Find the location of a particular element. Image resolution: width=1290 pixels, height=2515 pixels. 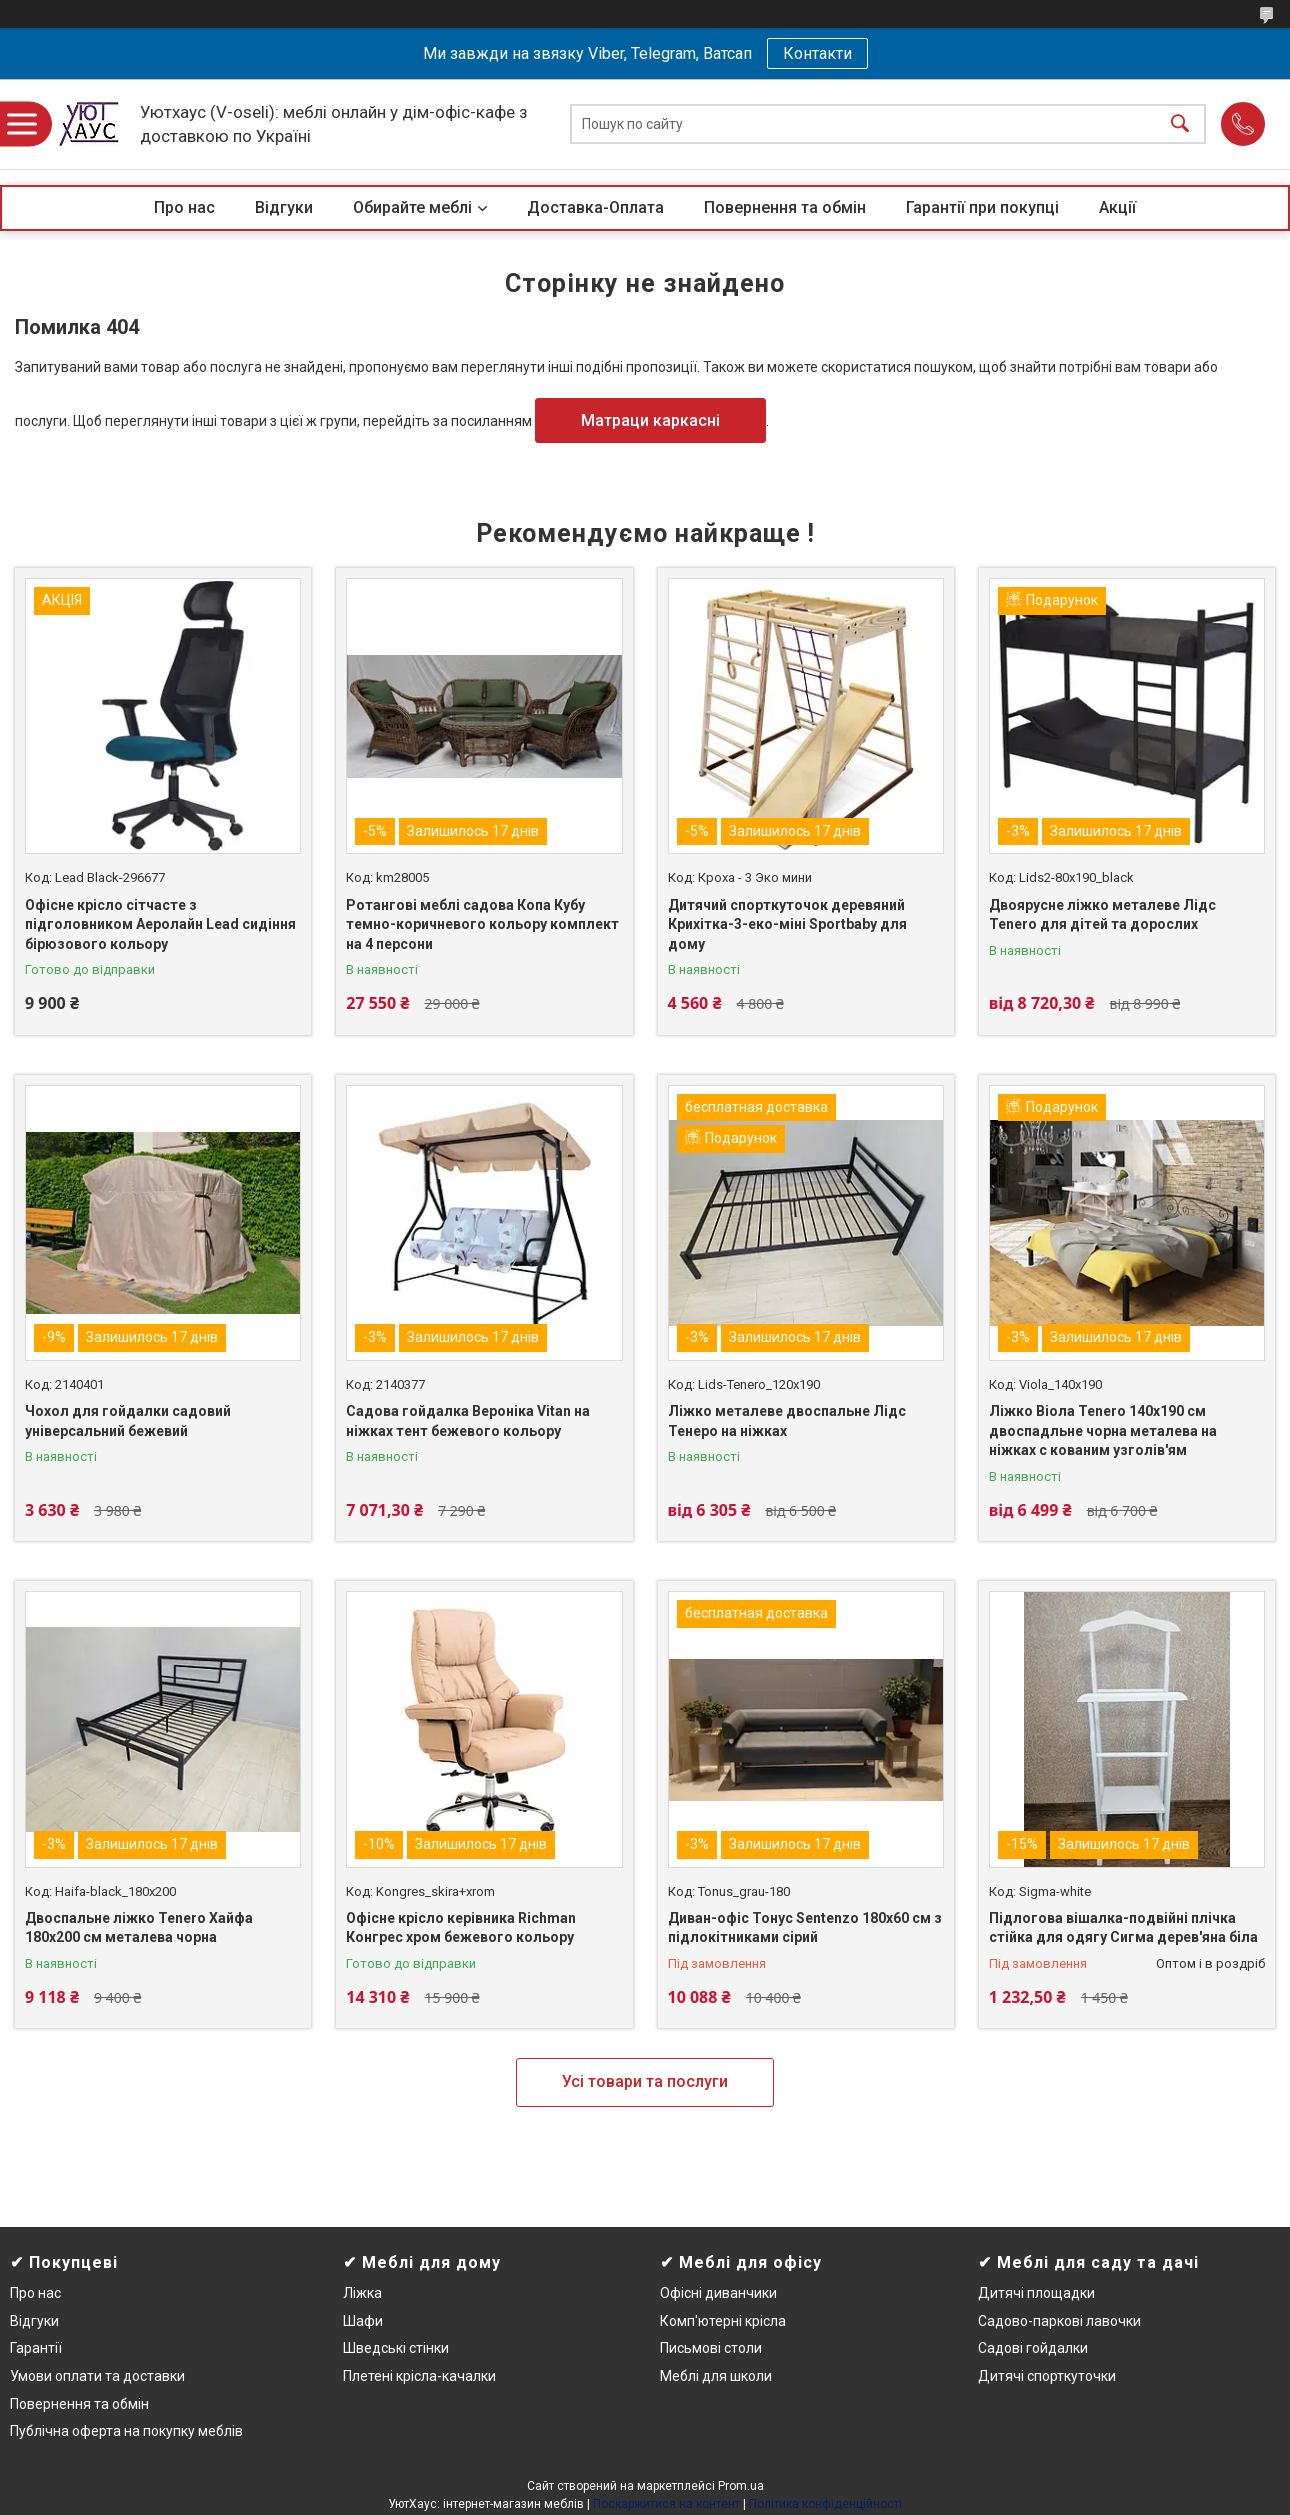

Диван-офіс Тонус Sentenzo 180х60 см з підлокітниками сірий is located at coordinates (805, 1928).